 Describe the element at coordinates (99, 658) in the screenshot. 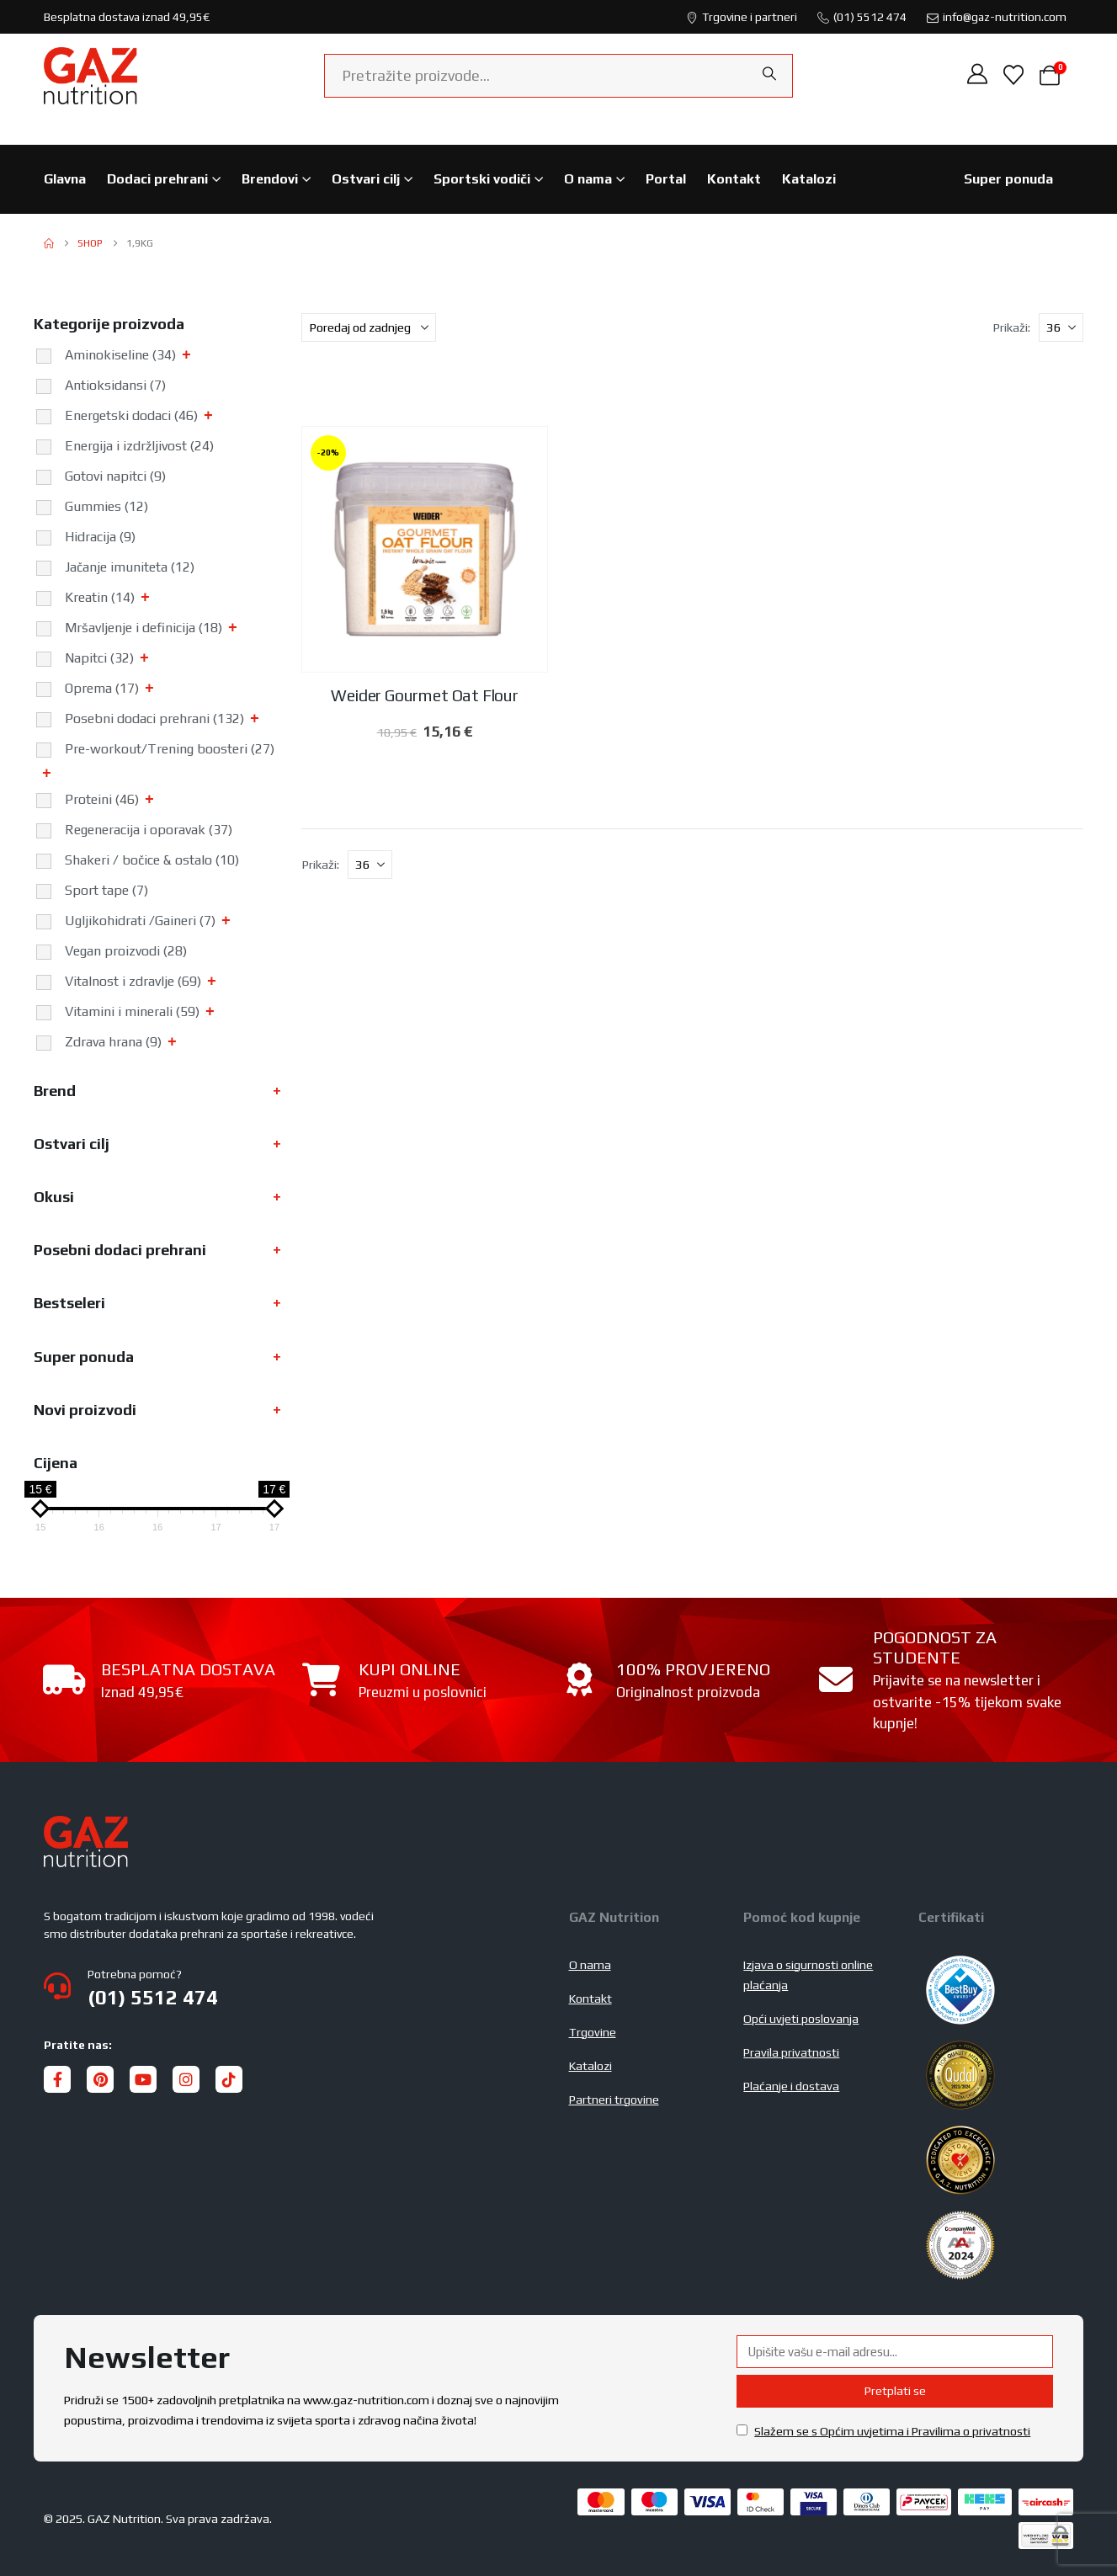

I see `Napitci` at that location.